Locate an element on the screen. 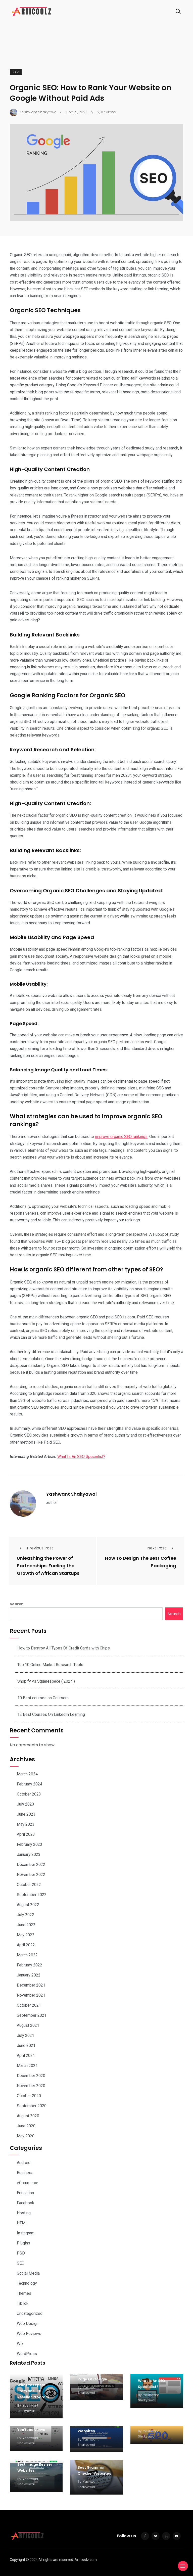 This screenshot has width=193, height=2576. Uncategorized is located at coordinates (29, 2313).